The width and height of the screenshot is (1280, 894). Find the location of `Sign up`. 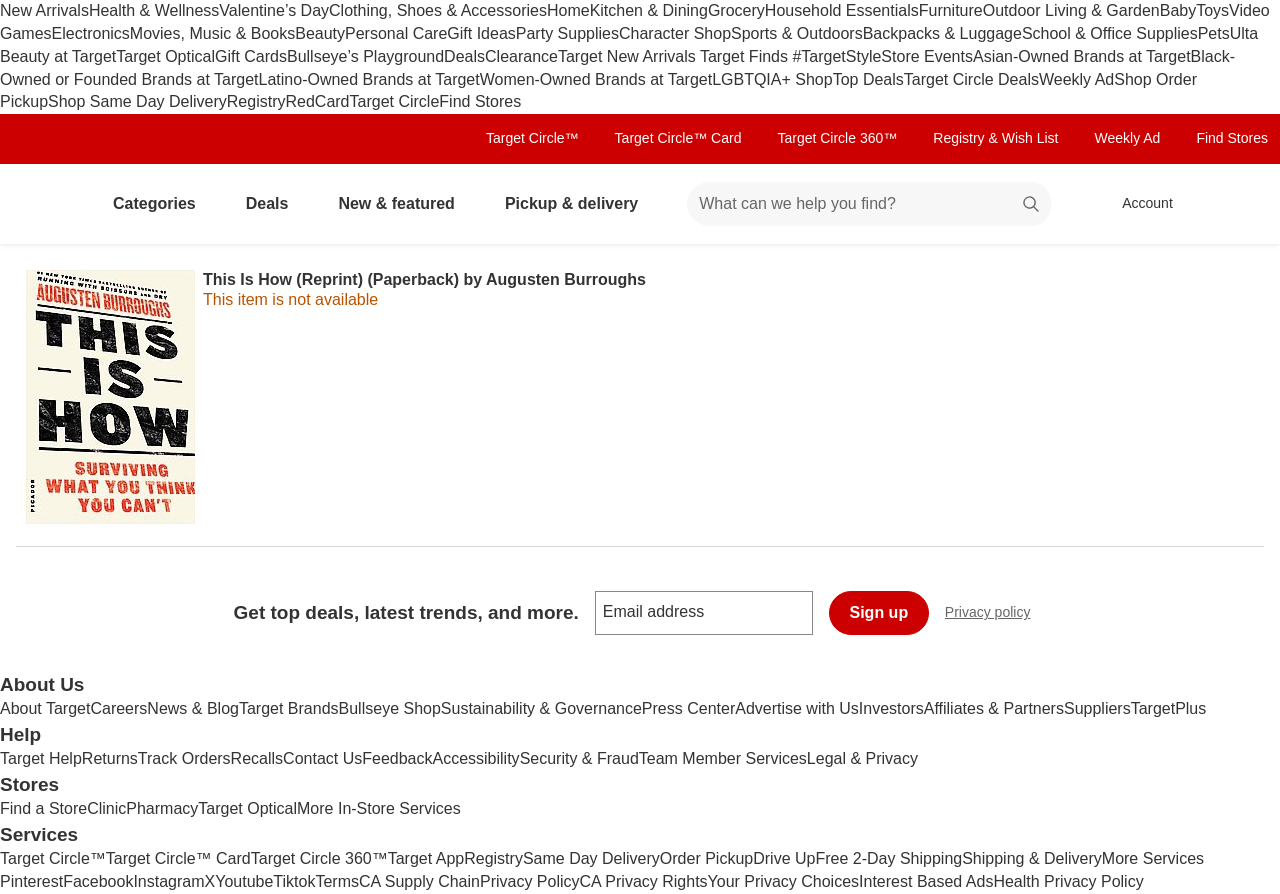

Sign up is located at coordinates (879, 612).